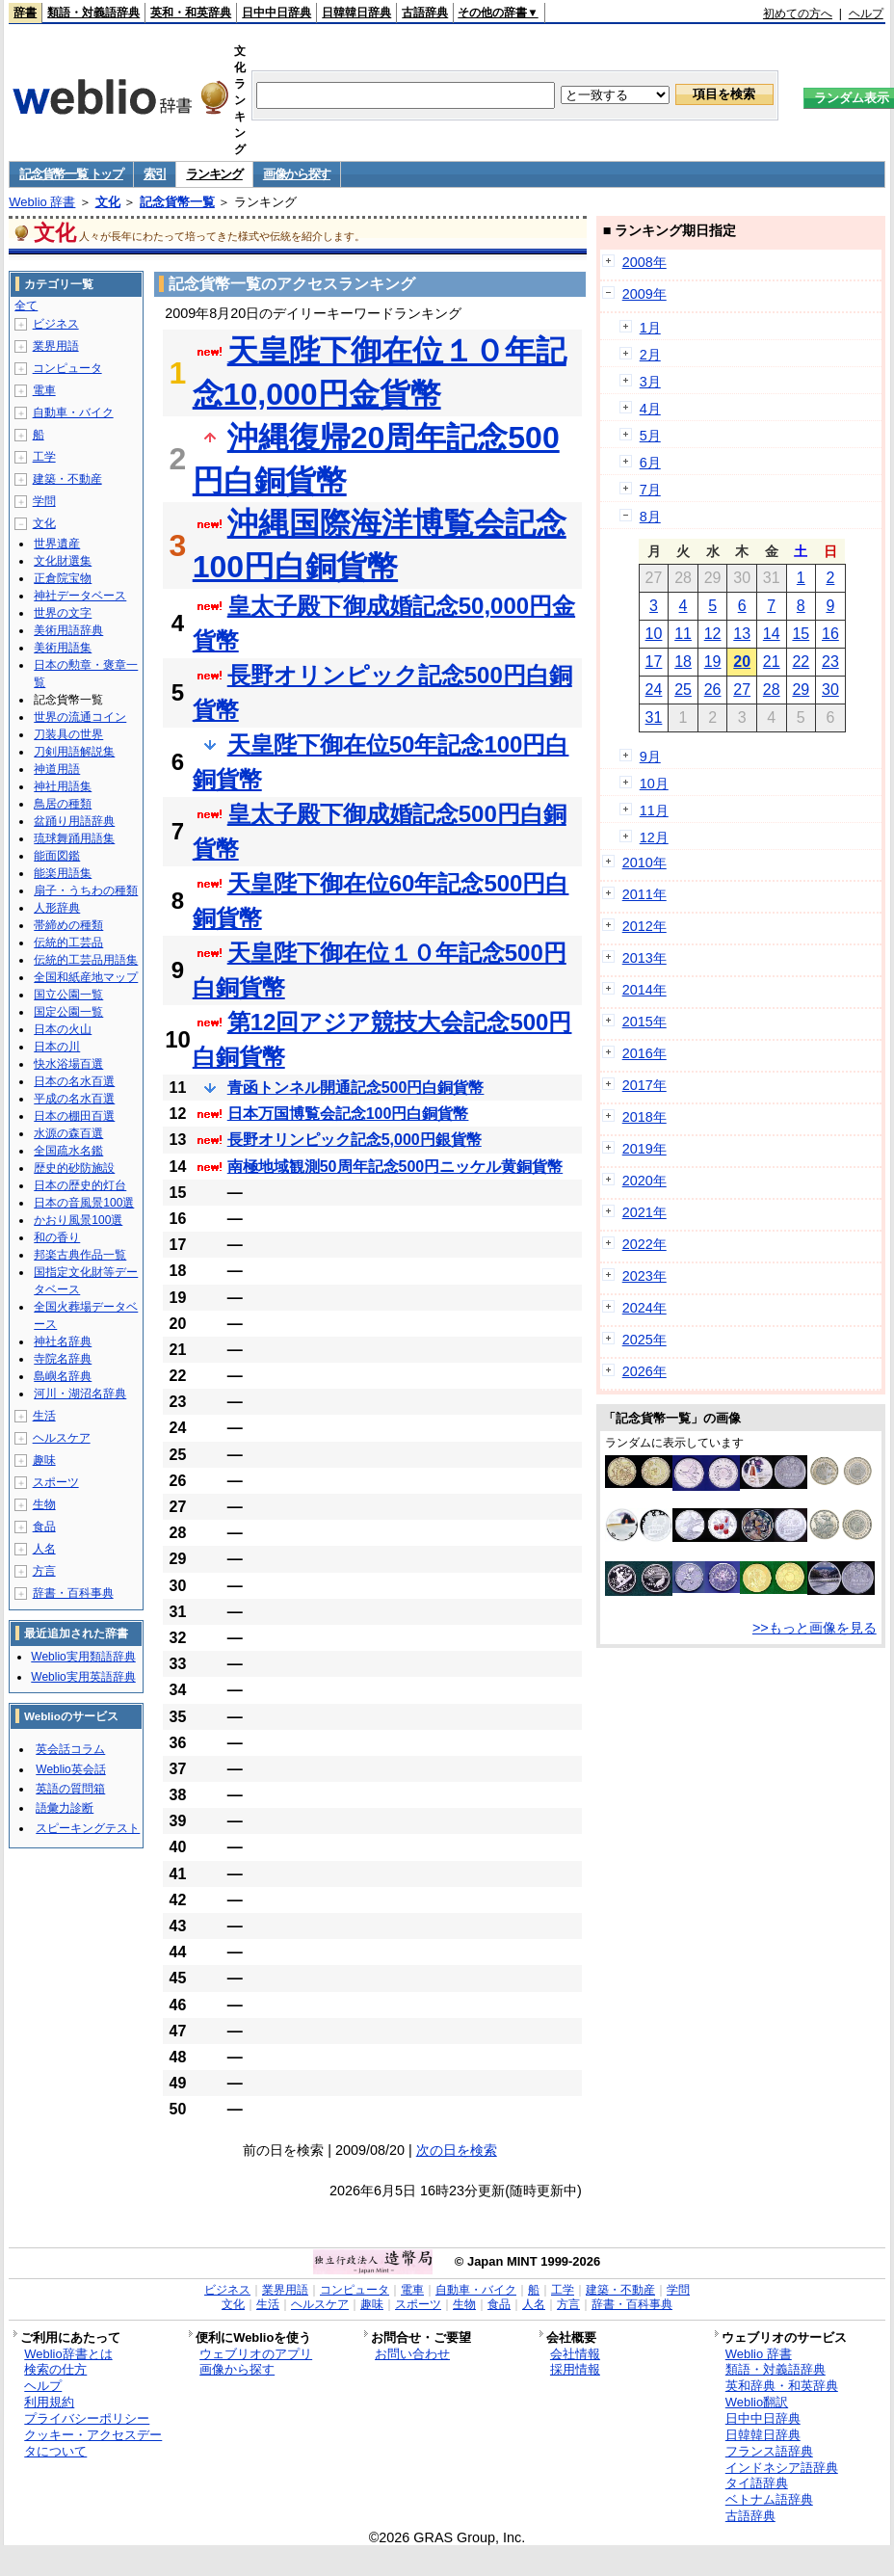  I want to click on 国立公園一覧, so click(68, 994).